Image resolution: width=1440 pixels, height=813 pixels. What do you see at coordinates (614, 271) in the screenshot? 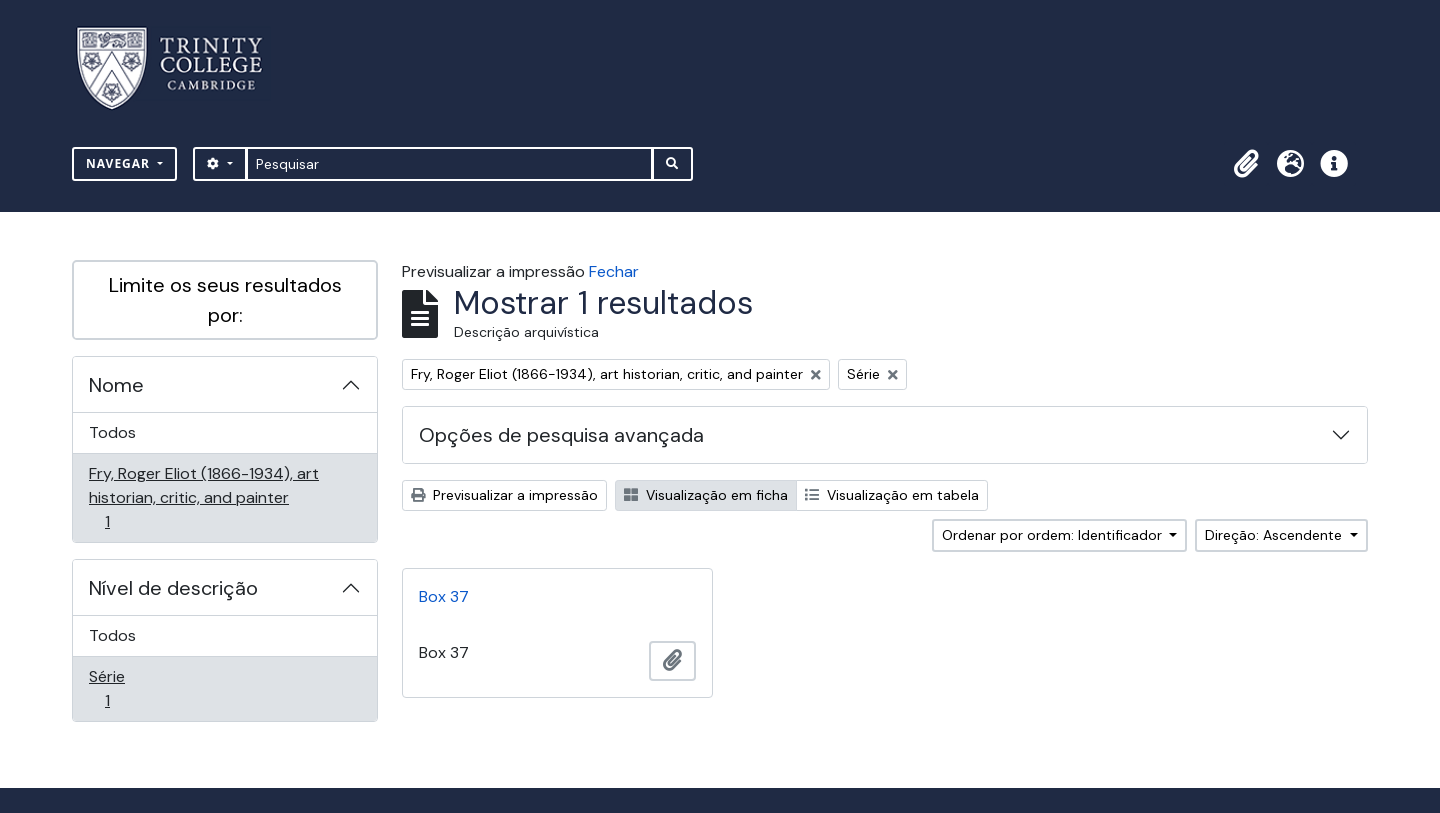
I see `Fechar` at bounding box center [614, 271].